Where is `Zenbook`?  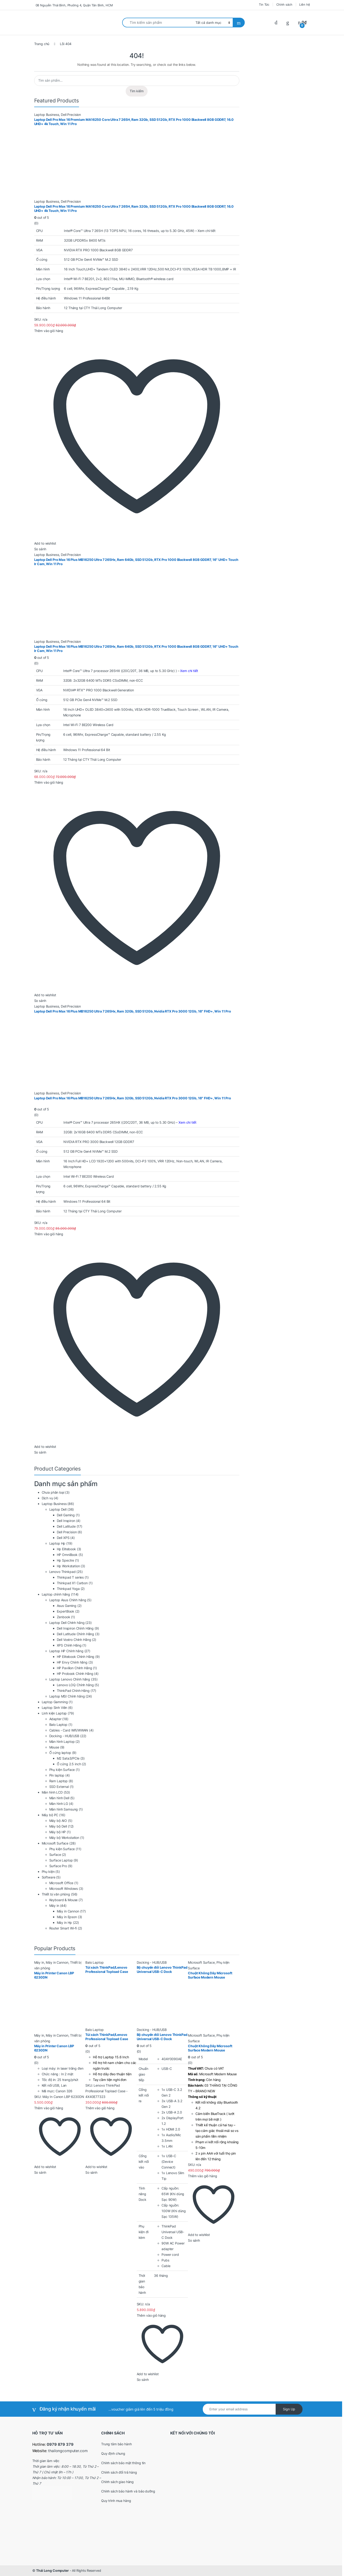
Zenbook is located at coordinates (63, 1617).